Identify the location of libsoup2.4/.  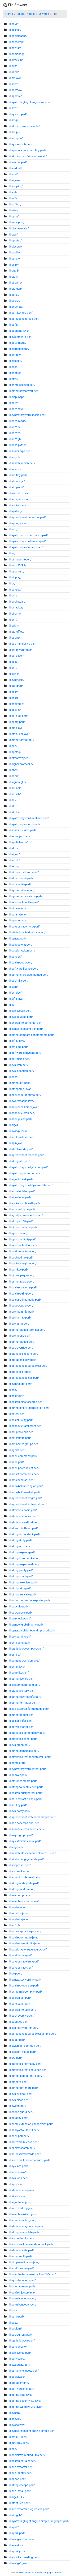
(16, 186).